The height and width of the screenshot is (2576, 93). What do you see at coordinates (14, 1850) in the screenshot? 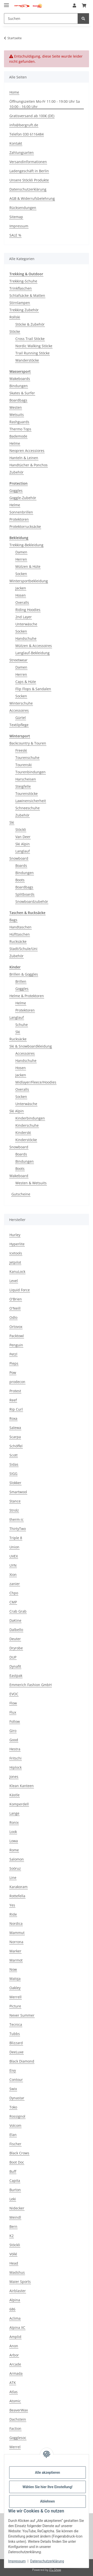
I see `Rome` at bounding box center [14, 1850].